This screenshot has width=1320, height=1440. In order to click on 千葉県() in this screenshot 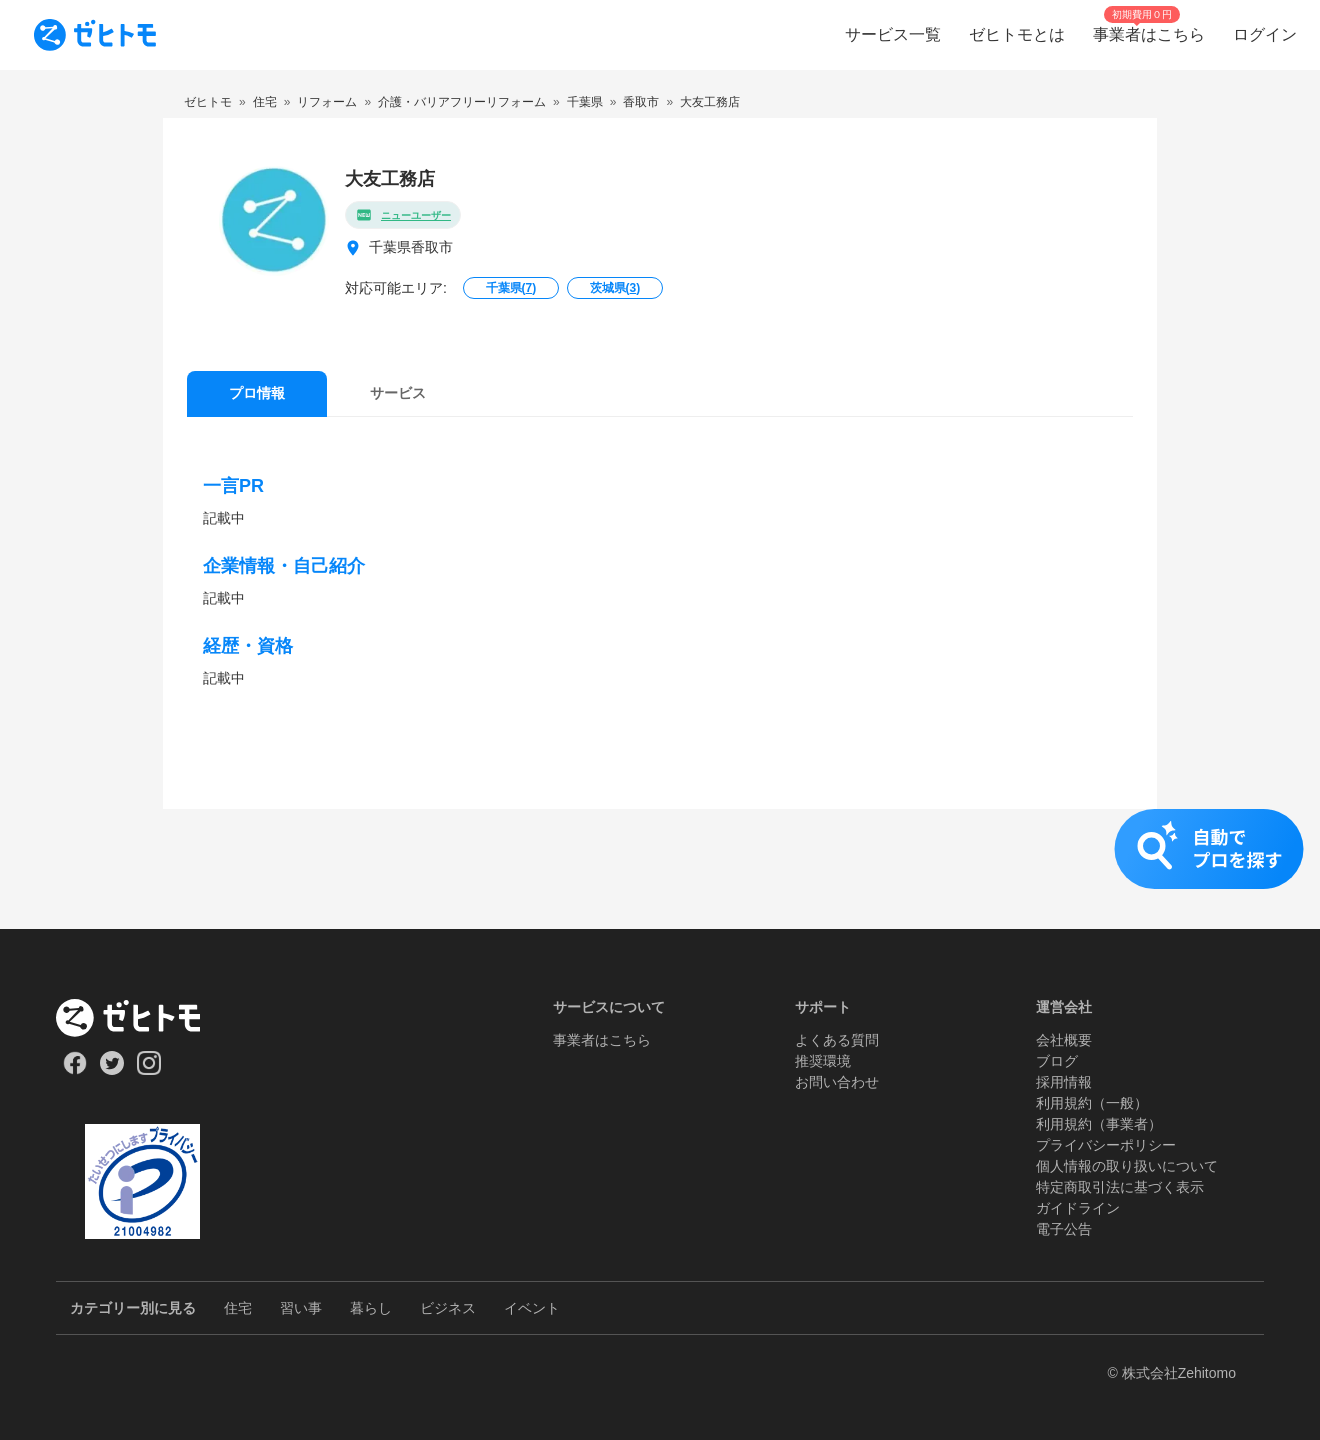, I will do `click(511, 288)`.